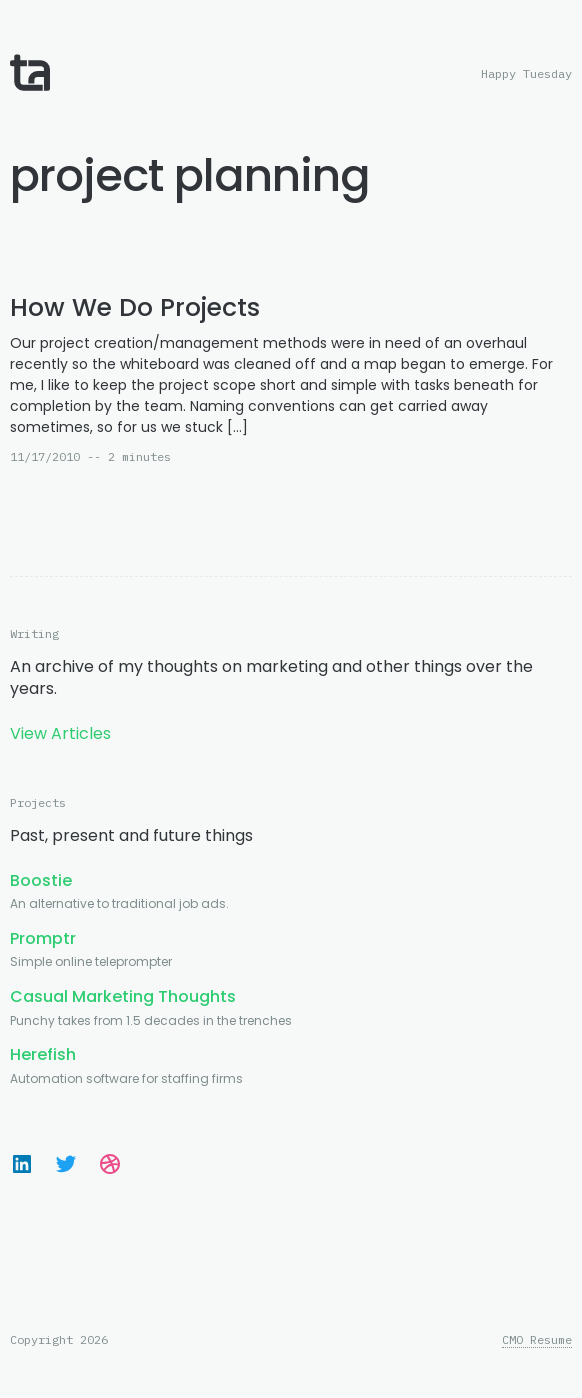 The width and height of the screenshot is (582, 1398). Describe the element at coordinates (43, 938) in the screenshot. I see `Promptr` at that location.